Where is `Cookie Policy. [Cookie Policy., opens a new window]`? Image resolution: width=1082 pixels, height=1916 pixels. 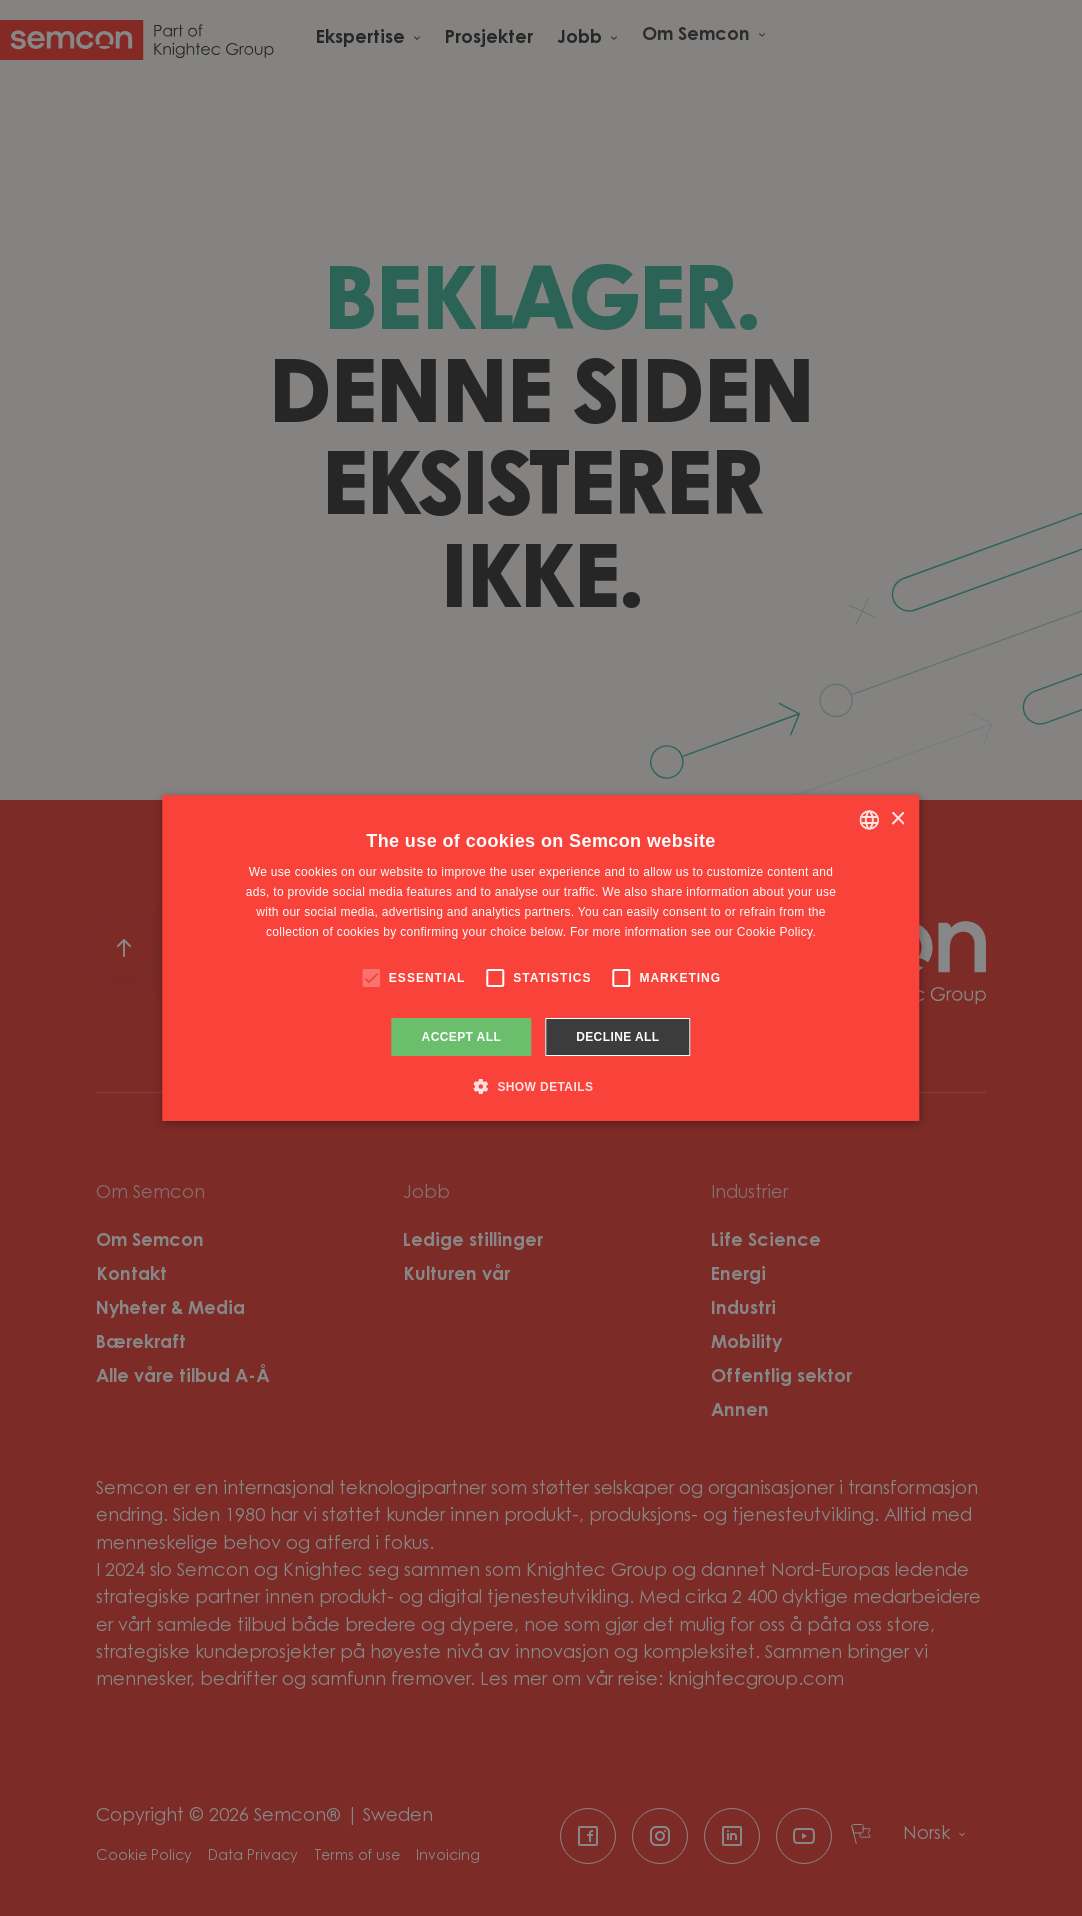
Cookie Policy. [Cookie Policy., opens a new window] is located at coordinates (776, 932).